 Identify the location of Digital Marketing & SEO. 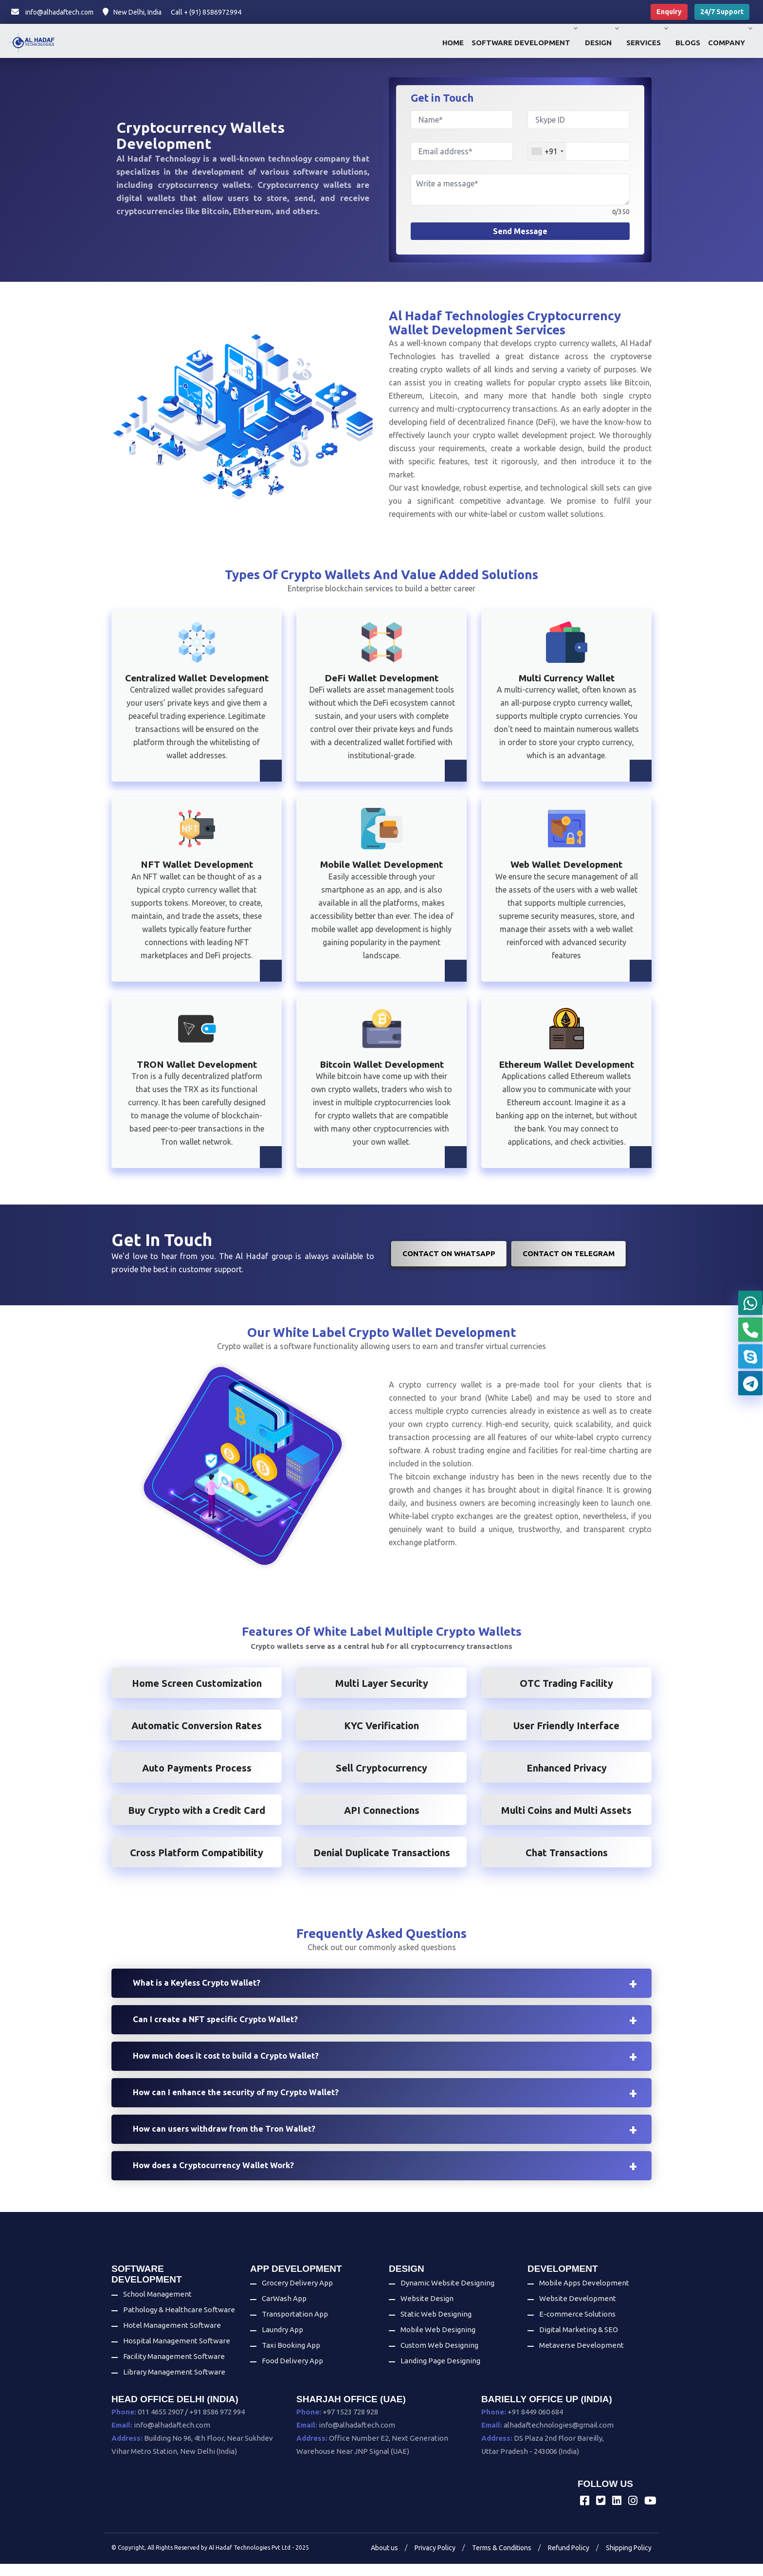
(578, 2342).